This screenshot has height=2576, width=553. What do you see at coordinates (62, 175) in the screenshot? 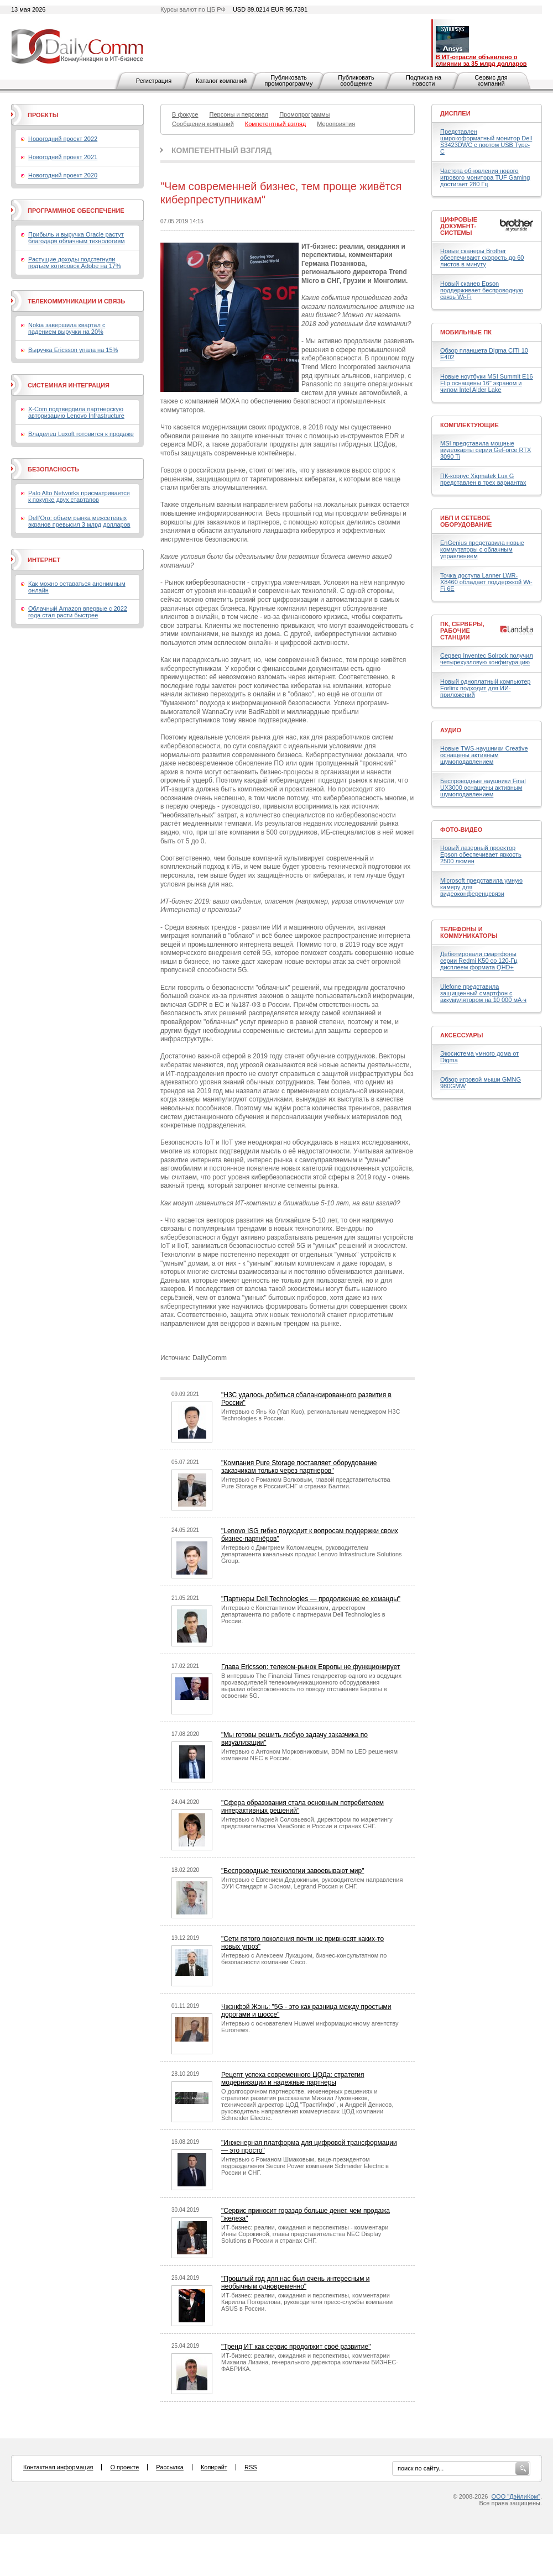
I see `Новогодний проект 2020` at bounding box center [62, 175].